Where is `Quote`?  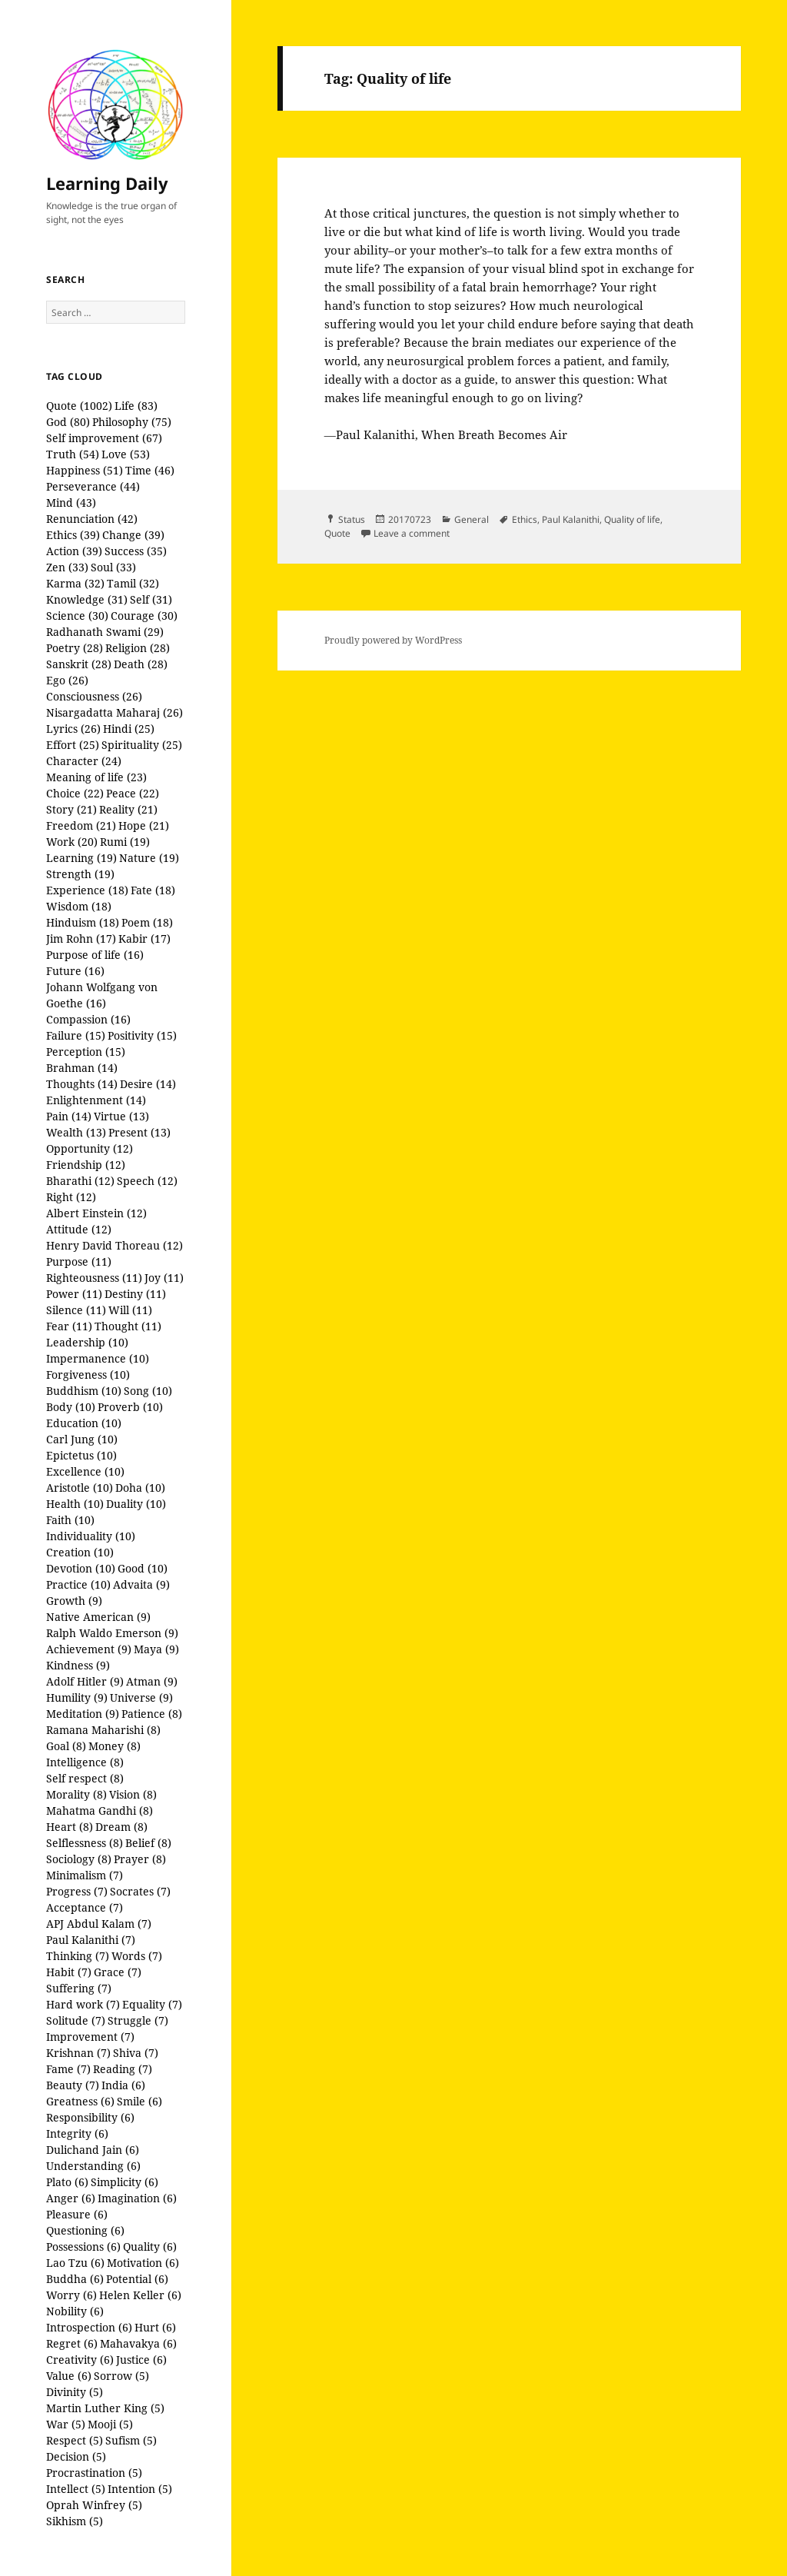
Quote is located at coordinates (337, 533).